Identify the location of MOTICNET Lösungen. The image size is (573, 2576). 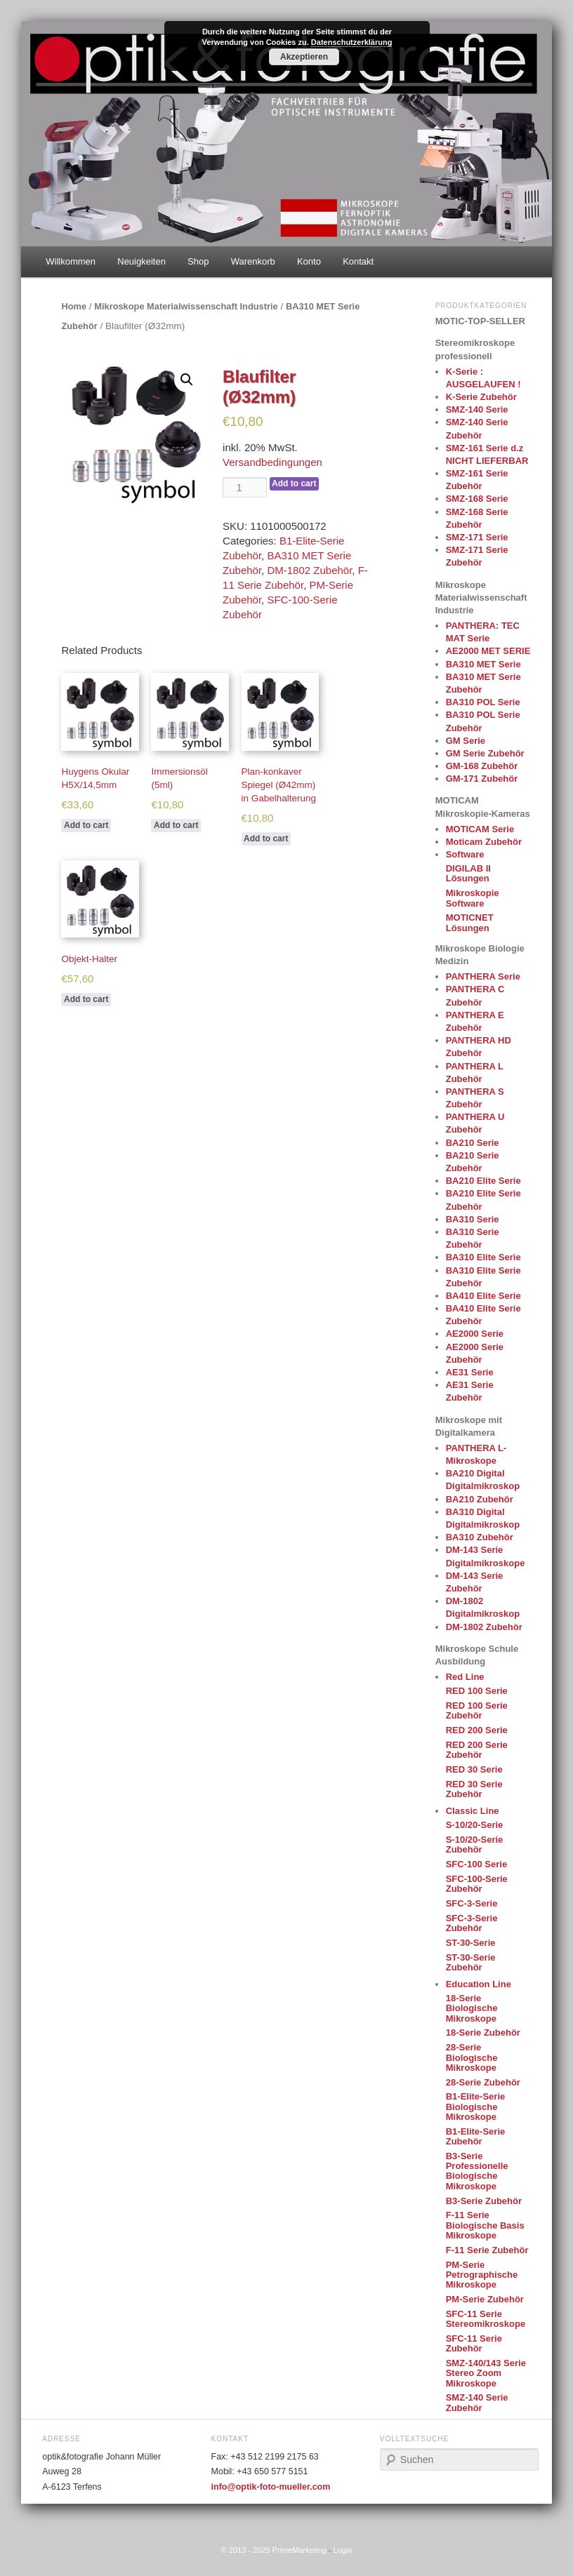
(470, 922).